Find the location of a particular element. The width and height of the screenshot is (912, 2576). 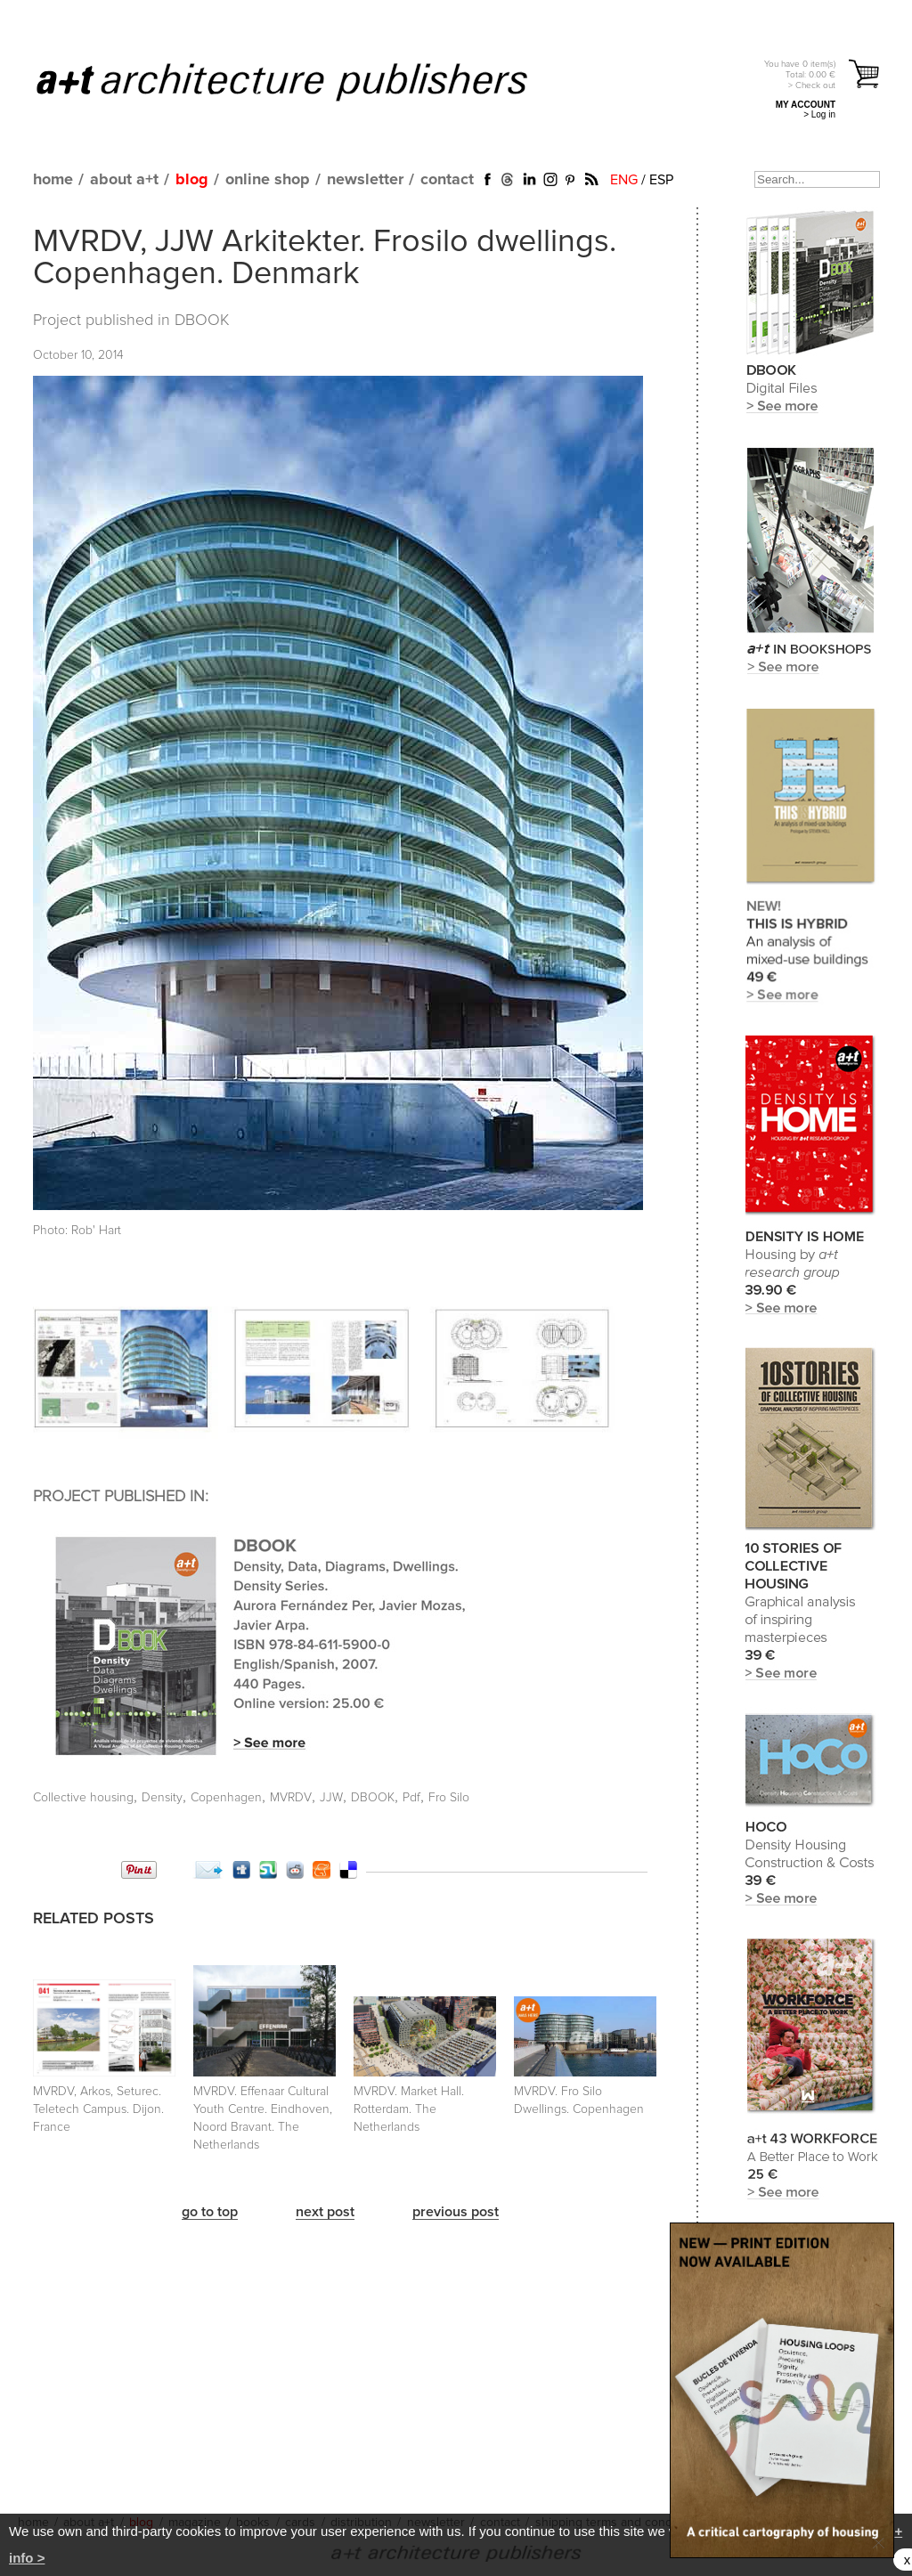

online shop is located at coordinates (267, 180).